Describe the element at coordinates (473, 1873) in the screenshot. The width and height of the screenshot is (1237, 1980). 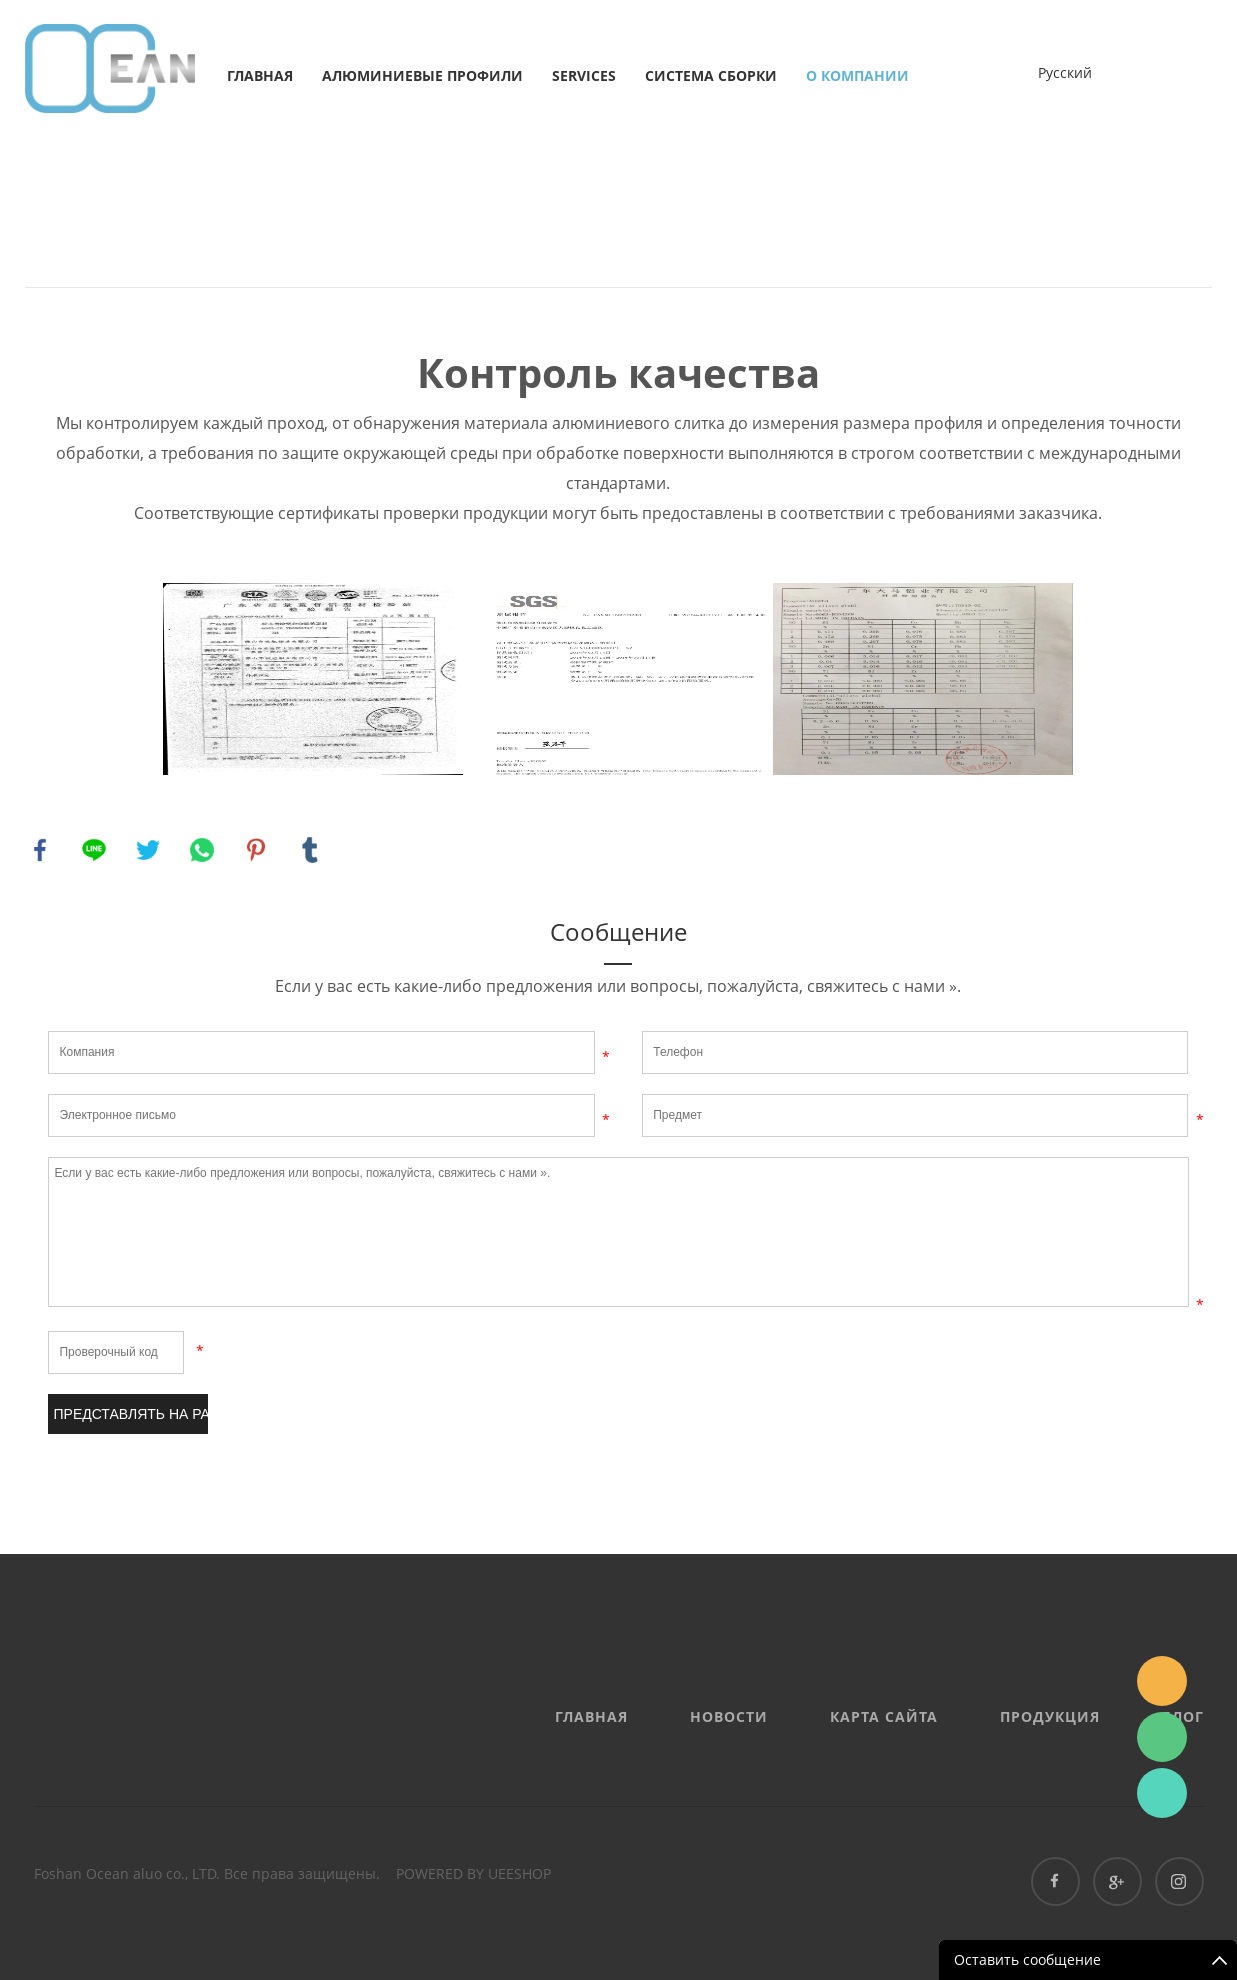
I see `POWERED BY UEESHOP` at that location.